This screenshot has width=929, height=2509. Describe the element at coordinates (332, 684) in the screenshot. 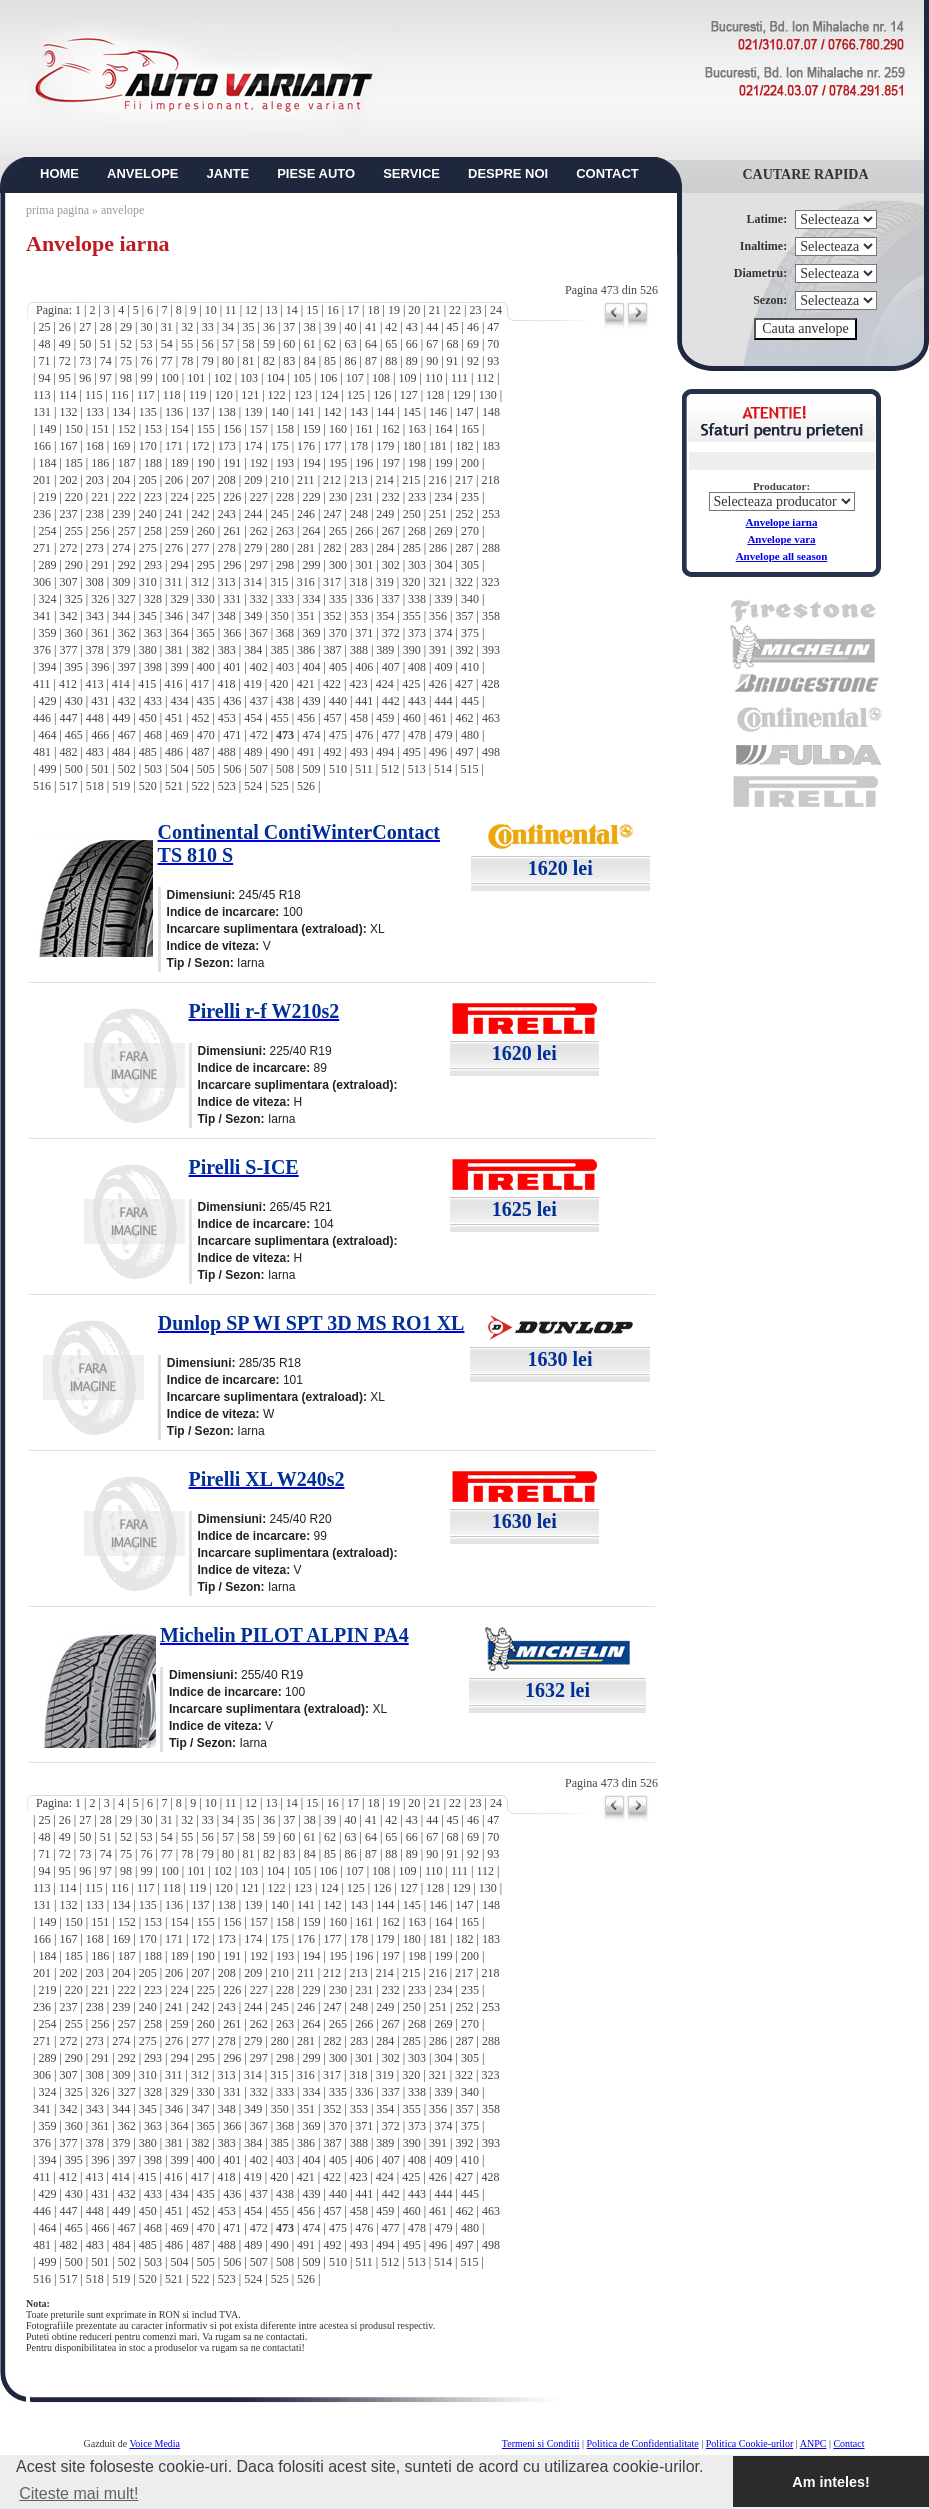

I see `422` at that location.